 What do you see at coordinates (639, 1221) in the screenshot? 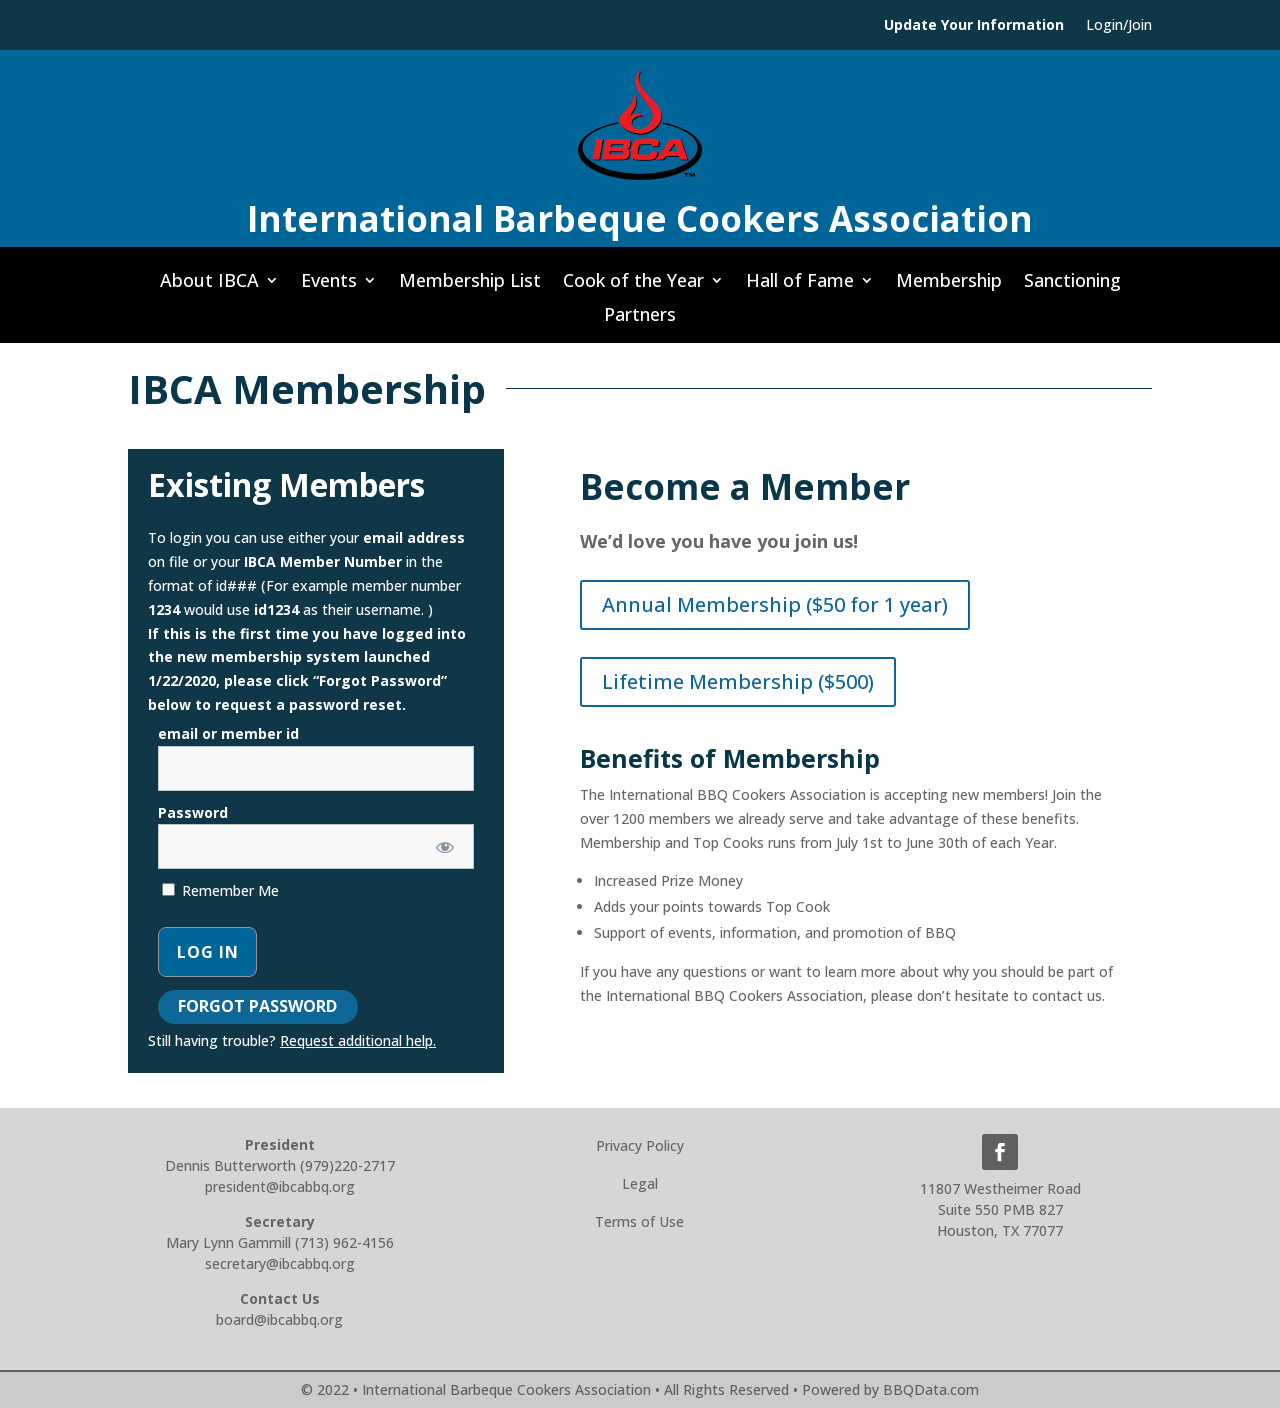
I see `Terms of Use` at bounding box center [639, 1221].